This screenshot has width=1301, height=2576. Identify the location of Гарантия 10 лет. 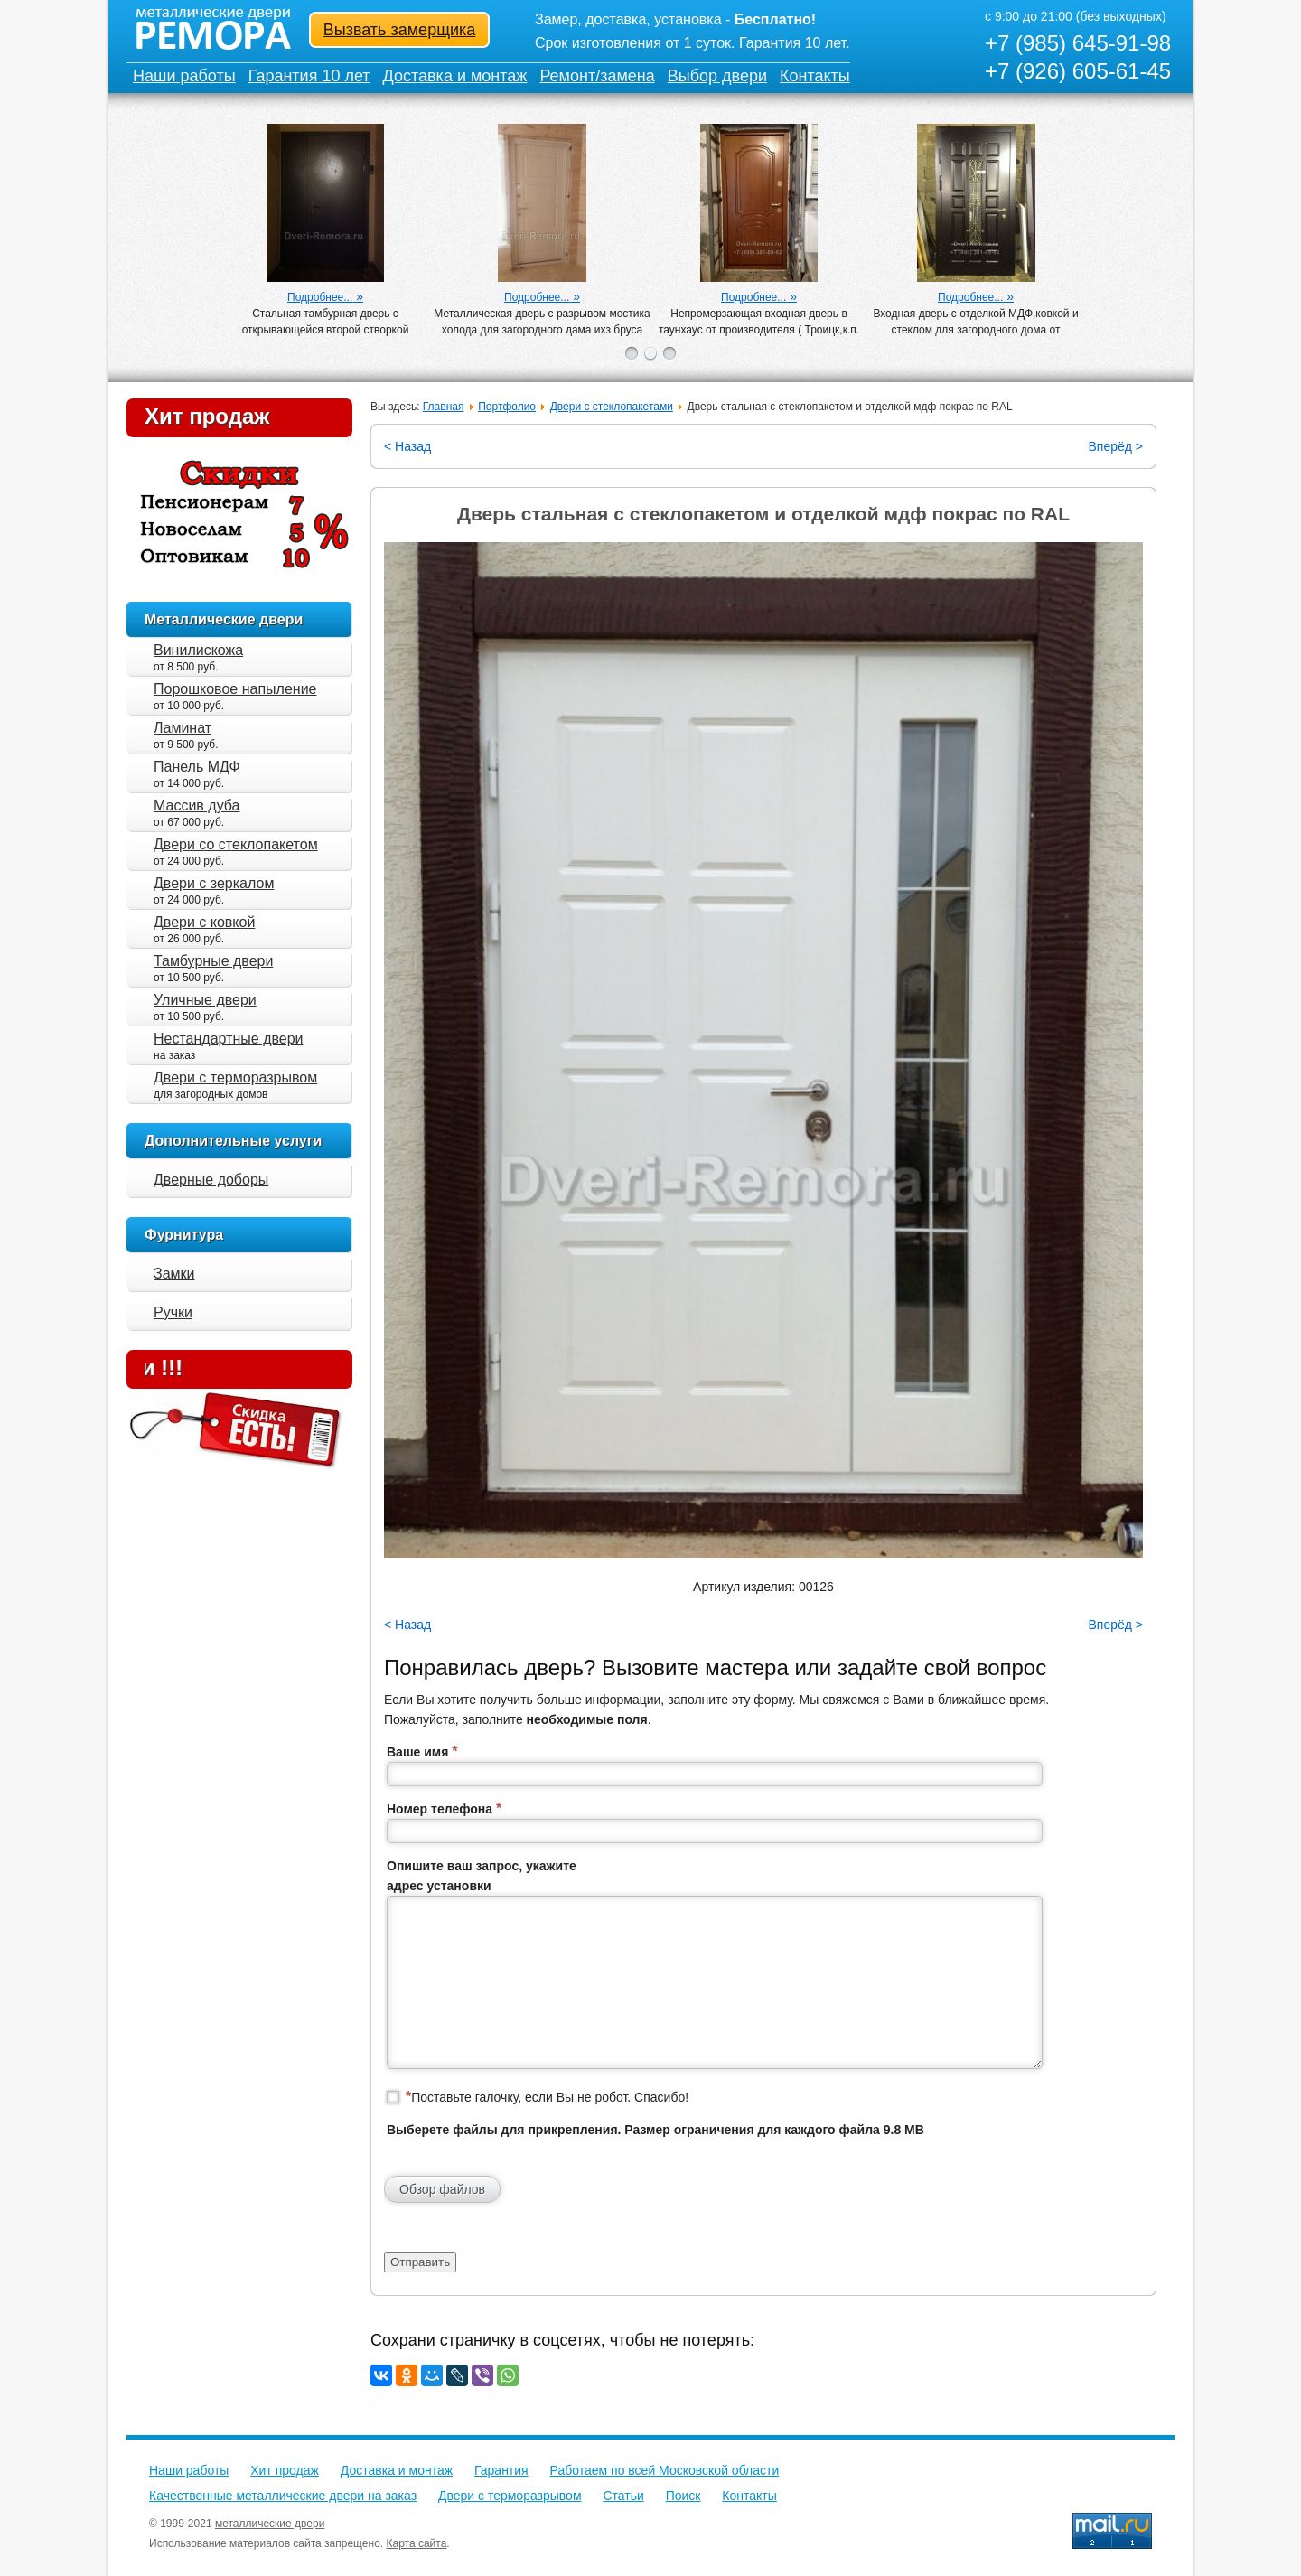
(309, 76).